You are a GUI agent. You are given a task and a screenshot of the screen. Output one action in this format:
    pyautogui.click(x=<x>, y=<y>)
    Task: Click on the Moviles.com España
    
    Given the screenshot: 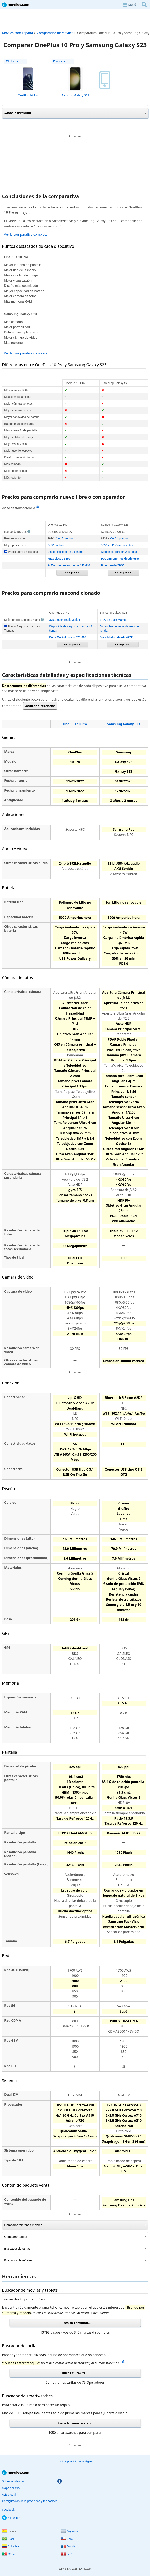 What is the action you would take?
    pyautogui.click(x=17, y=33)
    